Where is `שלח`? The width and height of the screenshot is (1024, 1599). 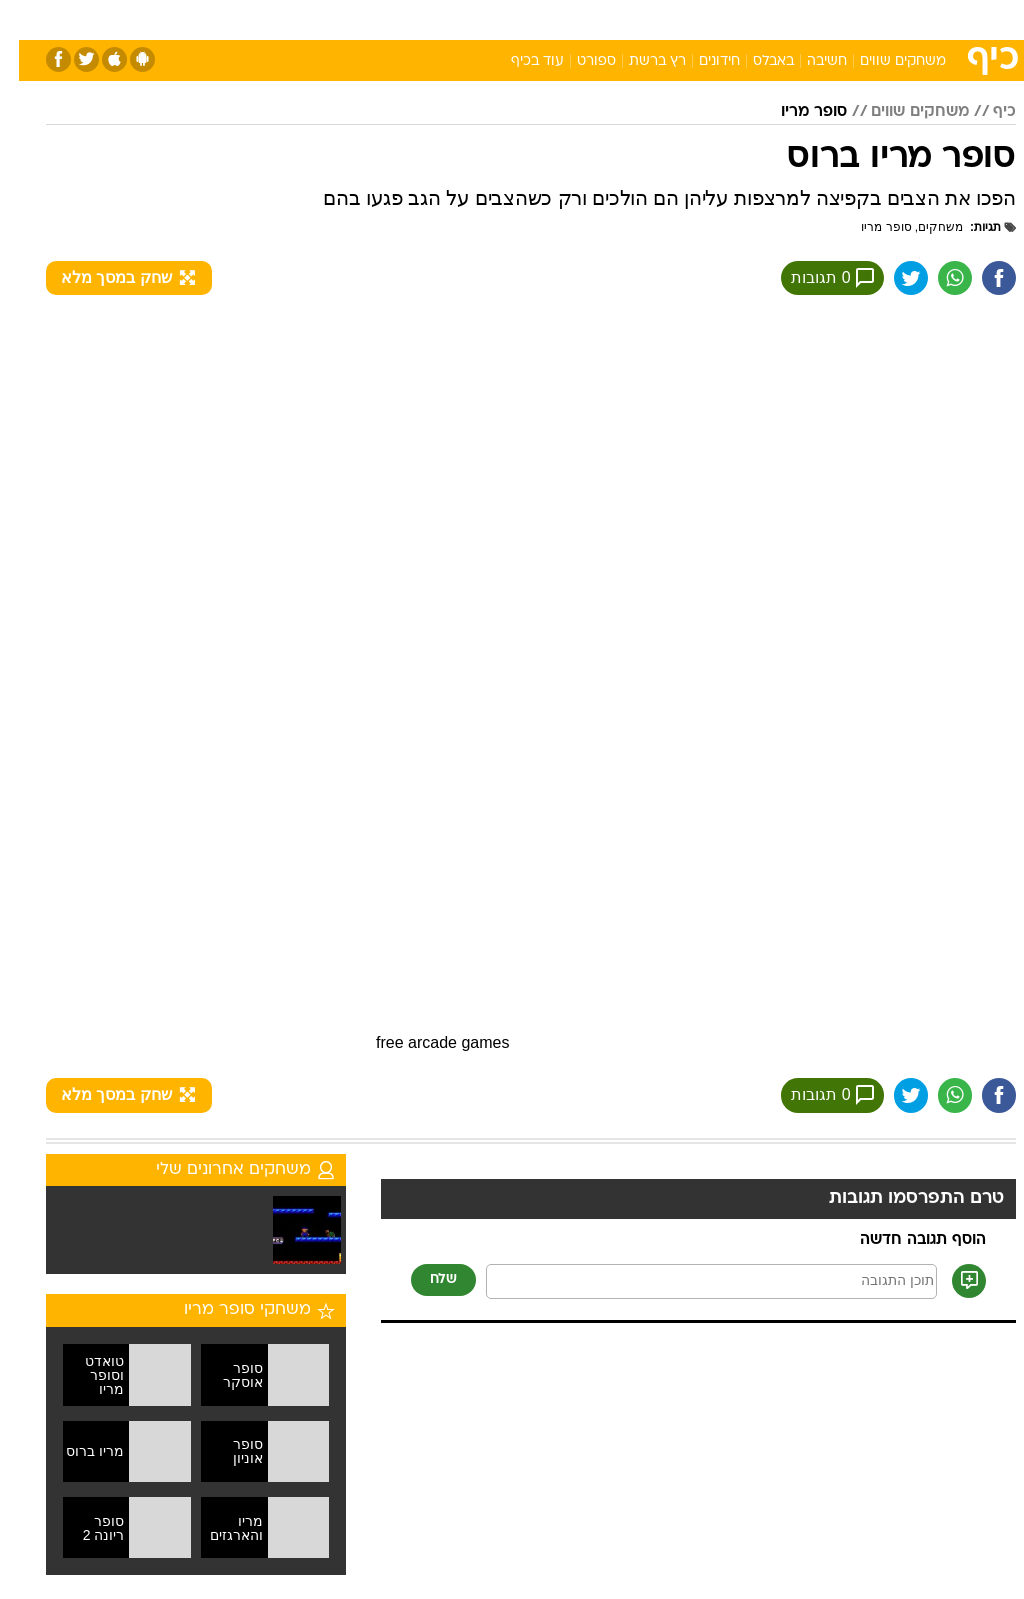 שלח is located at coordinates (424, 1282).